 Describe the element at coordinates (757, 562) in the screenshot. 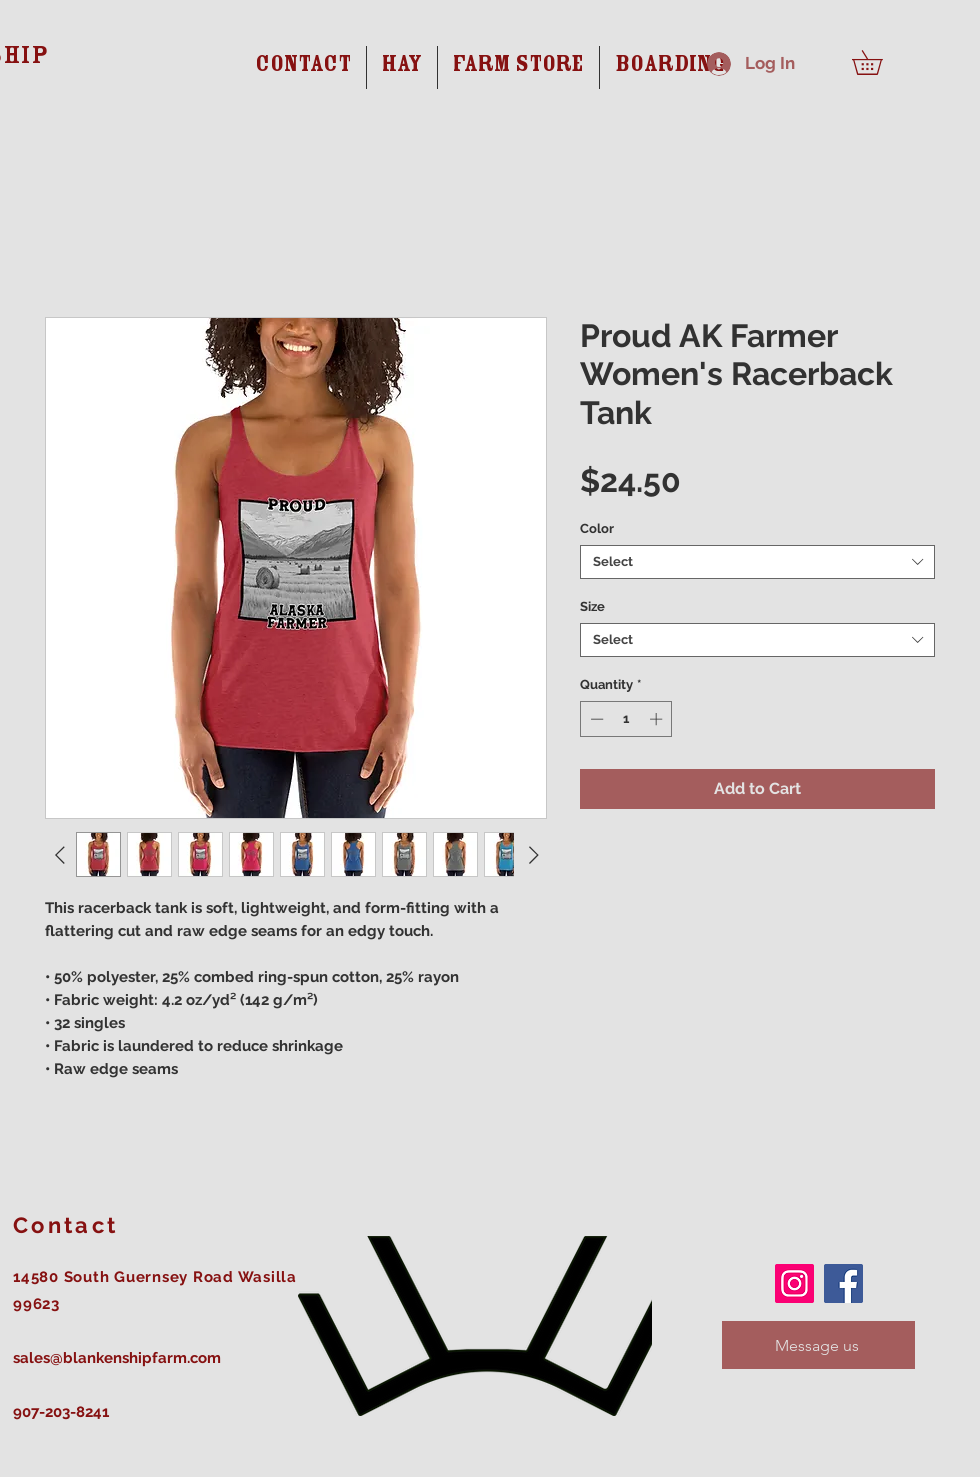

I see `[combobox]` at that location.